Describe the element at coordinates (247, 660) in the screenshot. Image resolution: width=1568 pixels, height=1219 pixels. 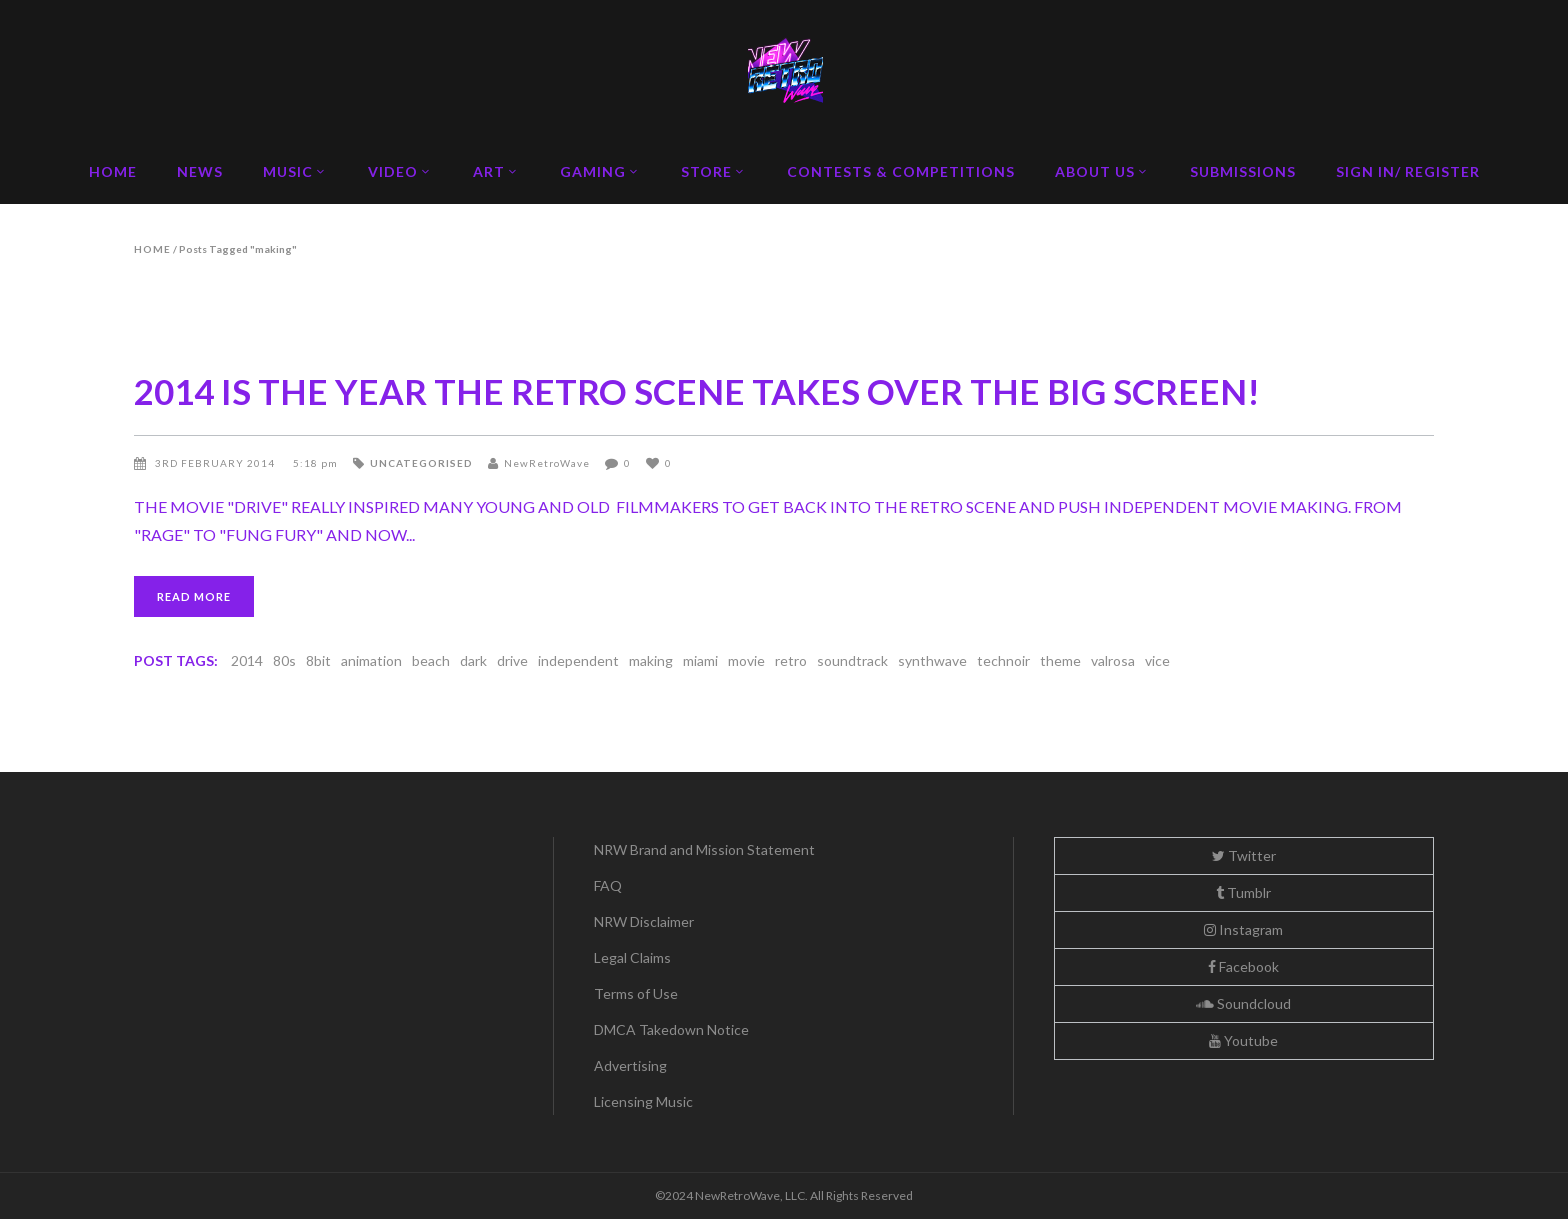
I see `2014` at that location.